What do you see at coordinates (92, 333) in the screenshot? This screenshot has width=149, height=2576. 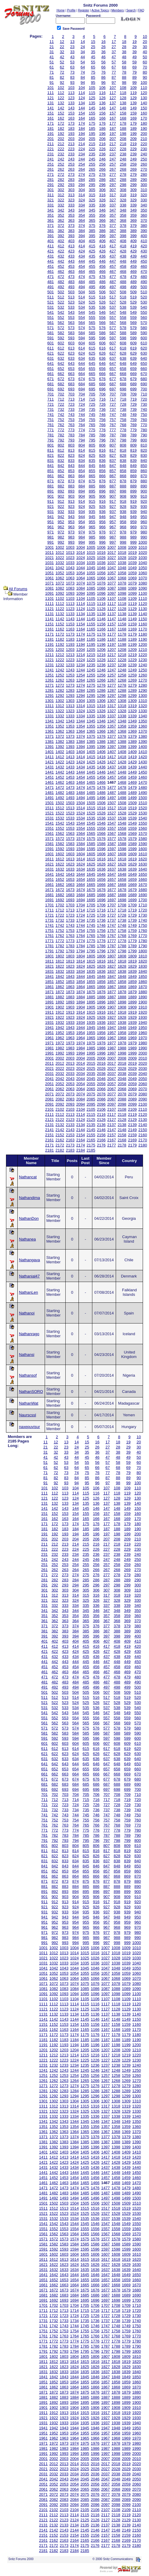 I see `585` at bounding box center [92, 333].